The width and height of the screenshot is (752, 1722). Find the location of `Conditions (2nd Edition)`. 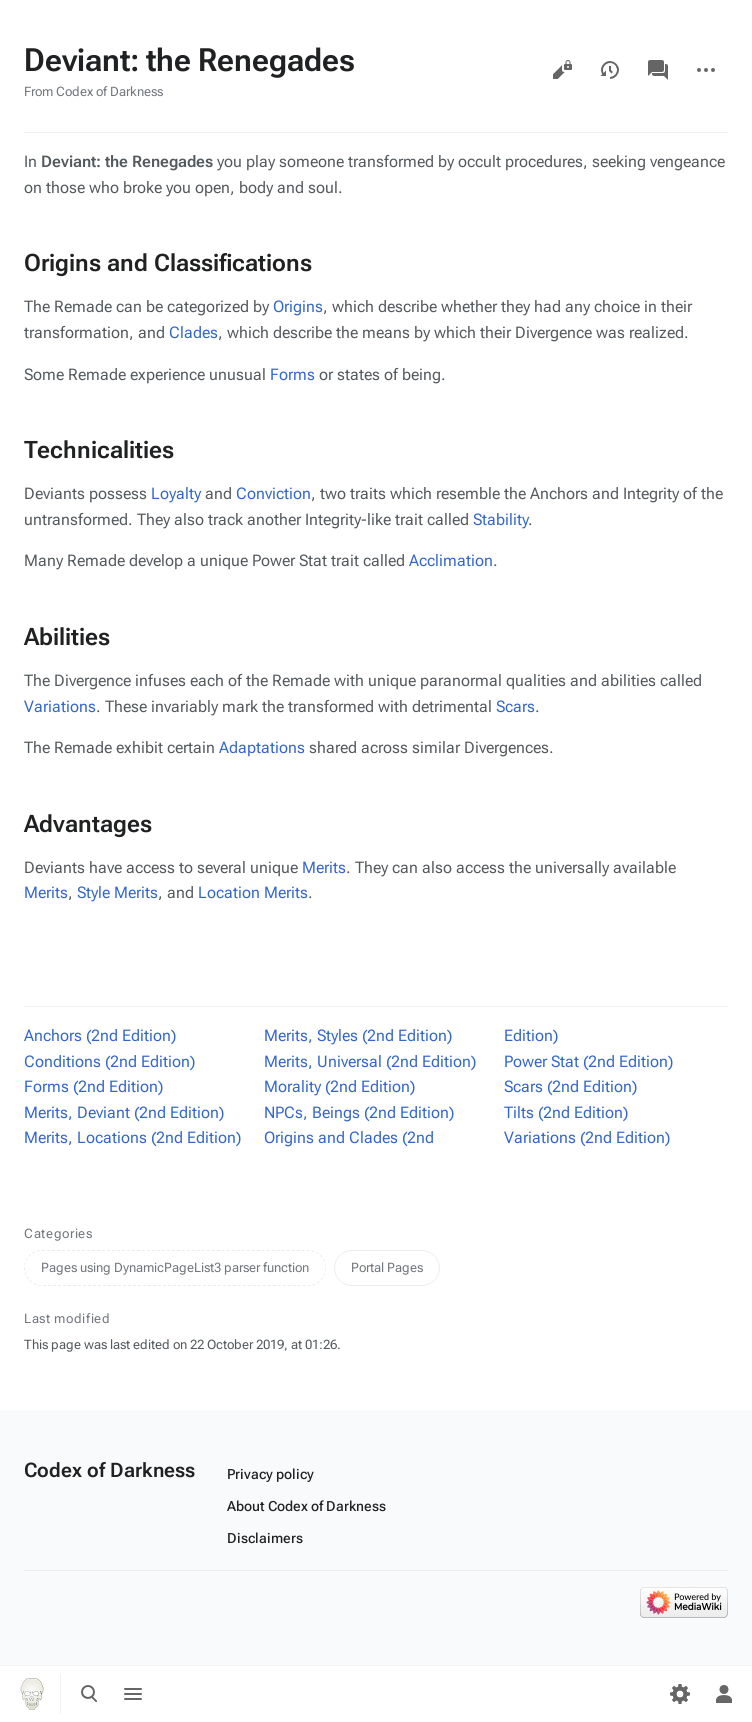

Conditions (2nd Edition) is located at coordinates (109, 1061).